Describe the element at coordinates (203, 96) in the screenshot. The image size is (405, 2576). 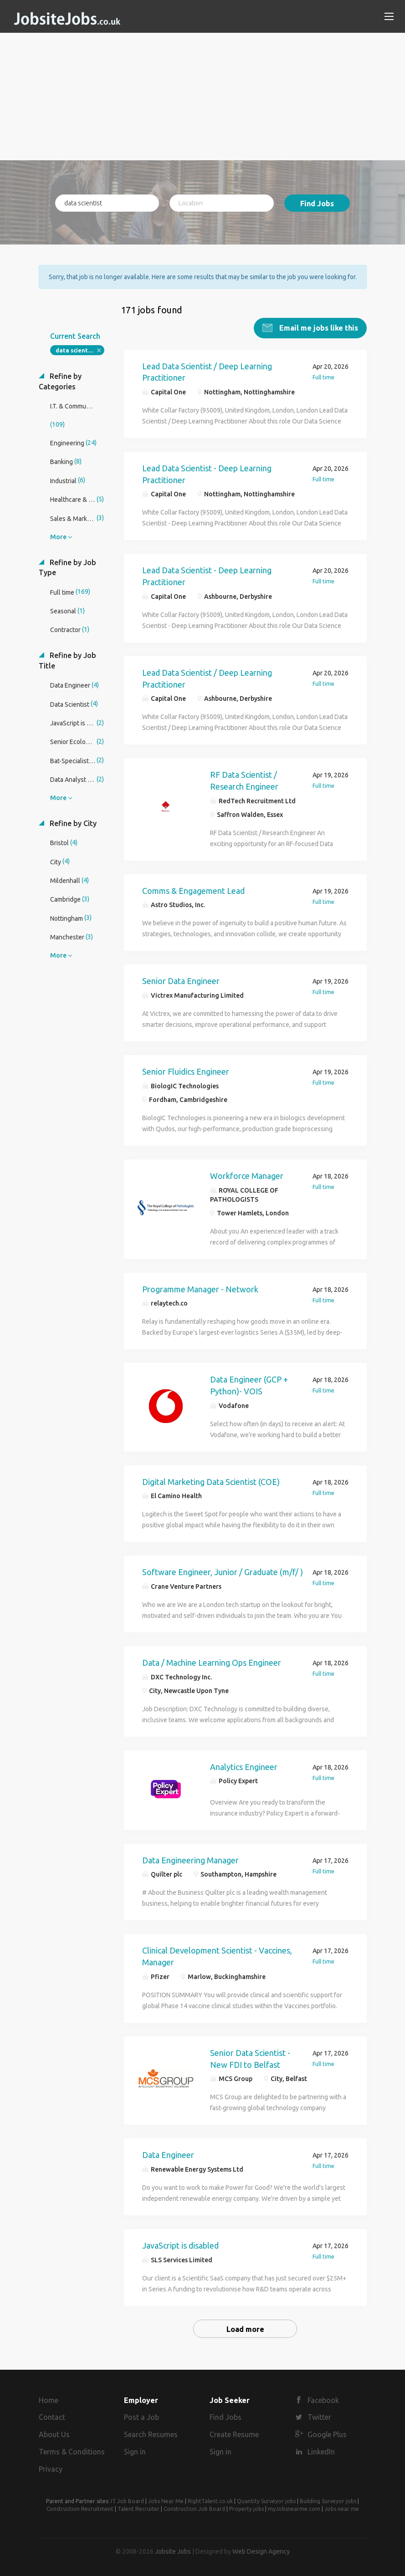
I see `[Advertisement]` at that location.